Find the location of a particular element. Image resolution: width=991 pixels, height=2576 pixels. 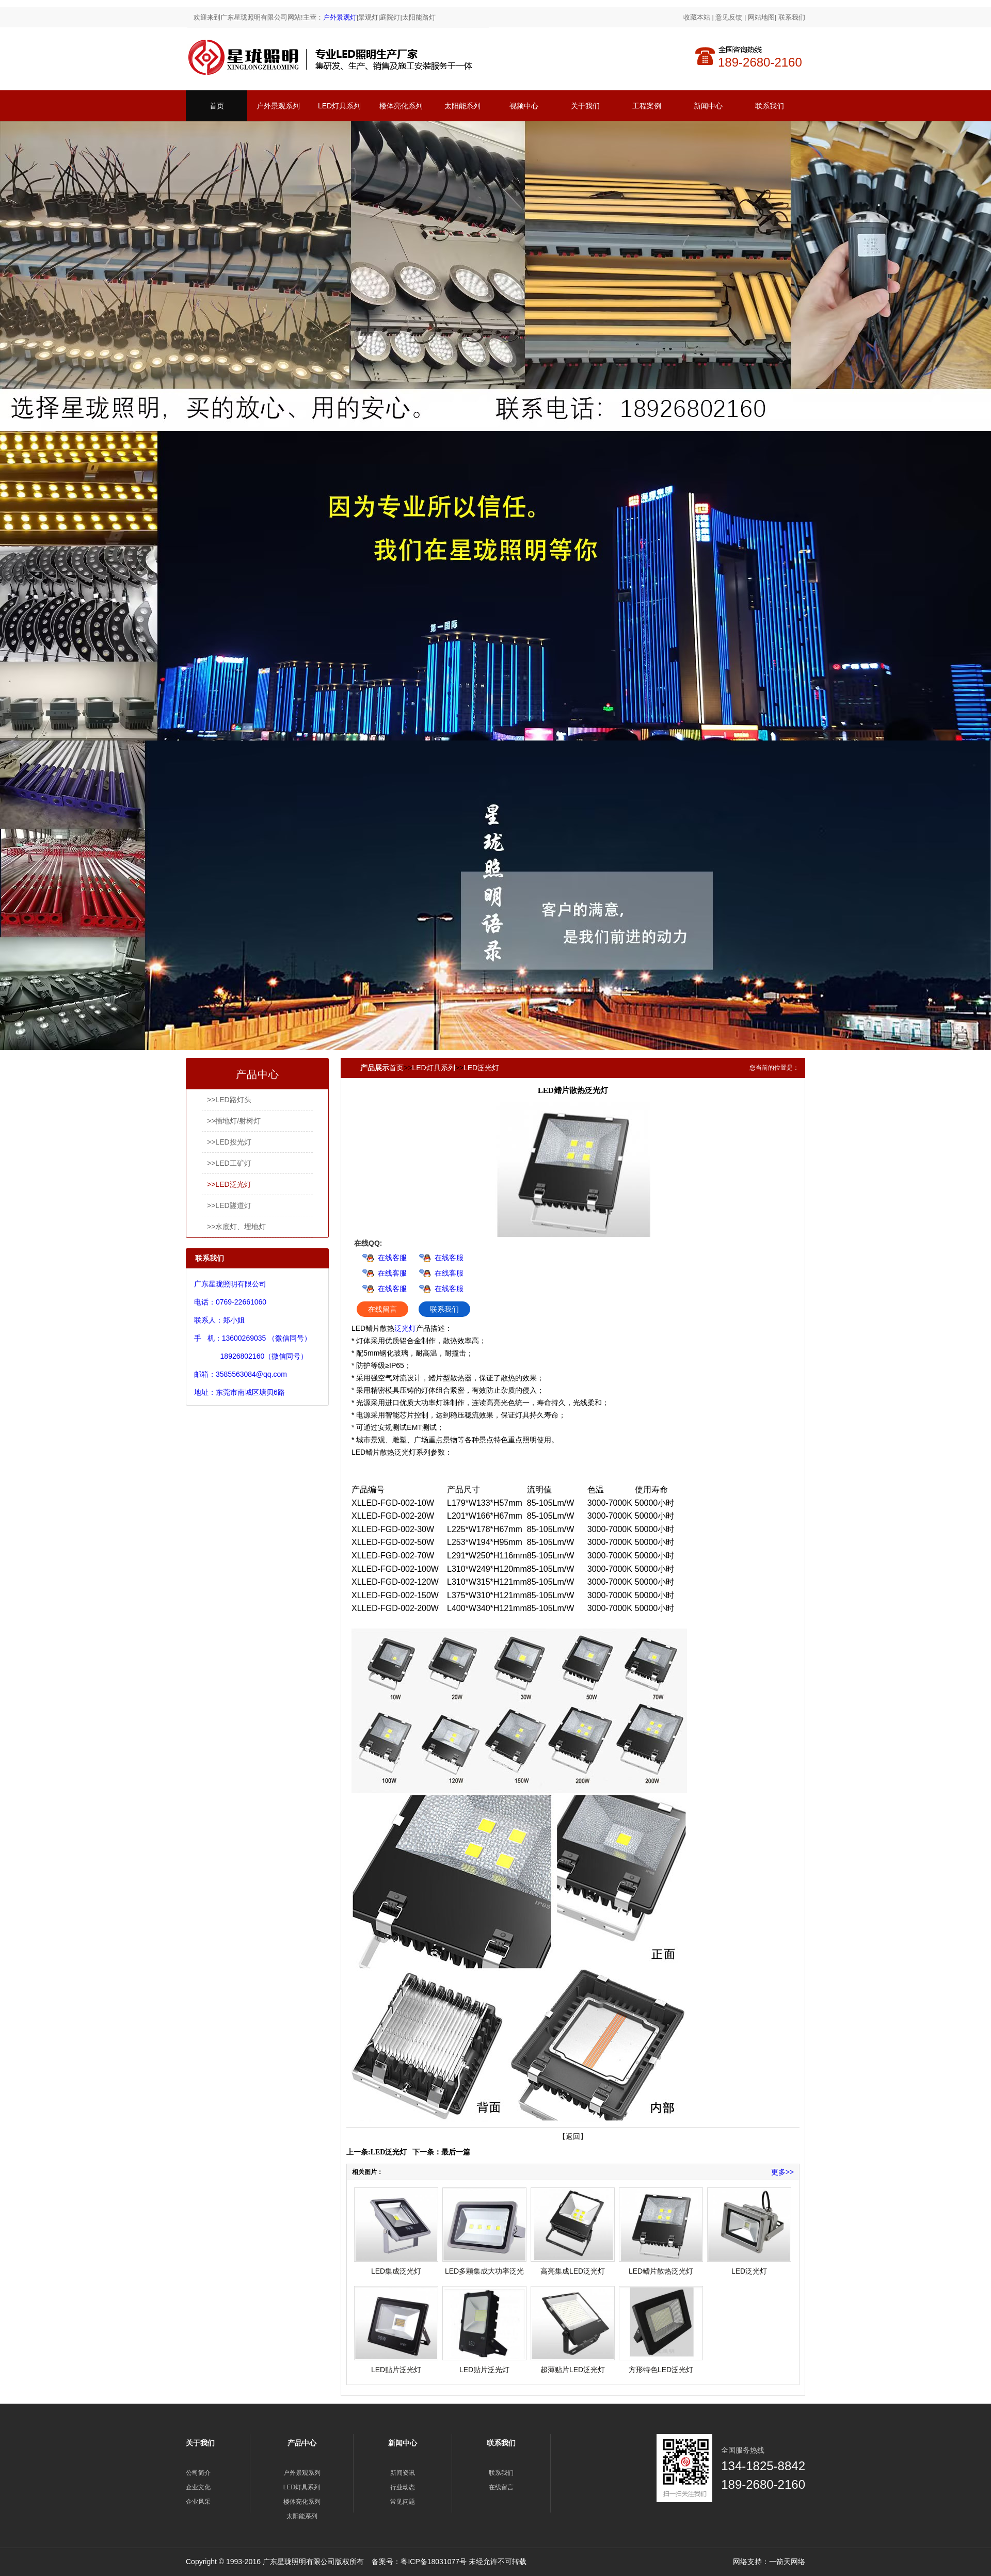

【返回】 is located at coordinates (572, 2136).